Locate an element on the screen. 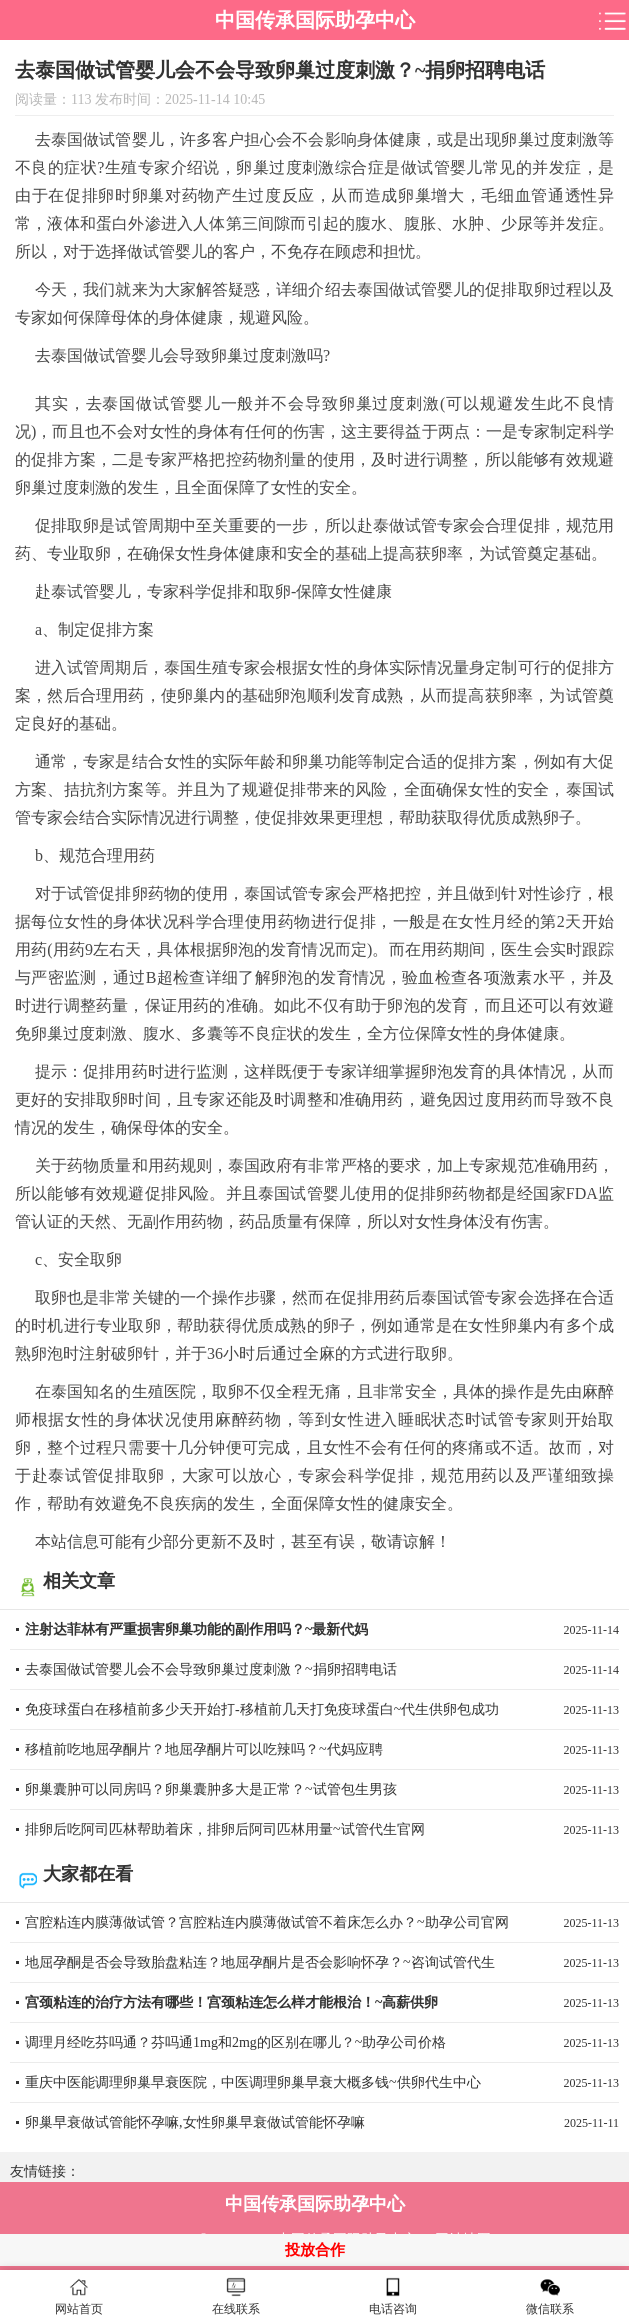  卵巢早衰做试管能怀孕嘛,女性卵巢早衰做试管能怀孕嘛 is located at coordinates (322, 2123).